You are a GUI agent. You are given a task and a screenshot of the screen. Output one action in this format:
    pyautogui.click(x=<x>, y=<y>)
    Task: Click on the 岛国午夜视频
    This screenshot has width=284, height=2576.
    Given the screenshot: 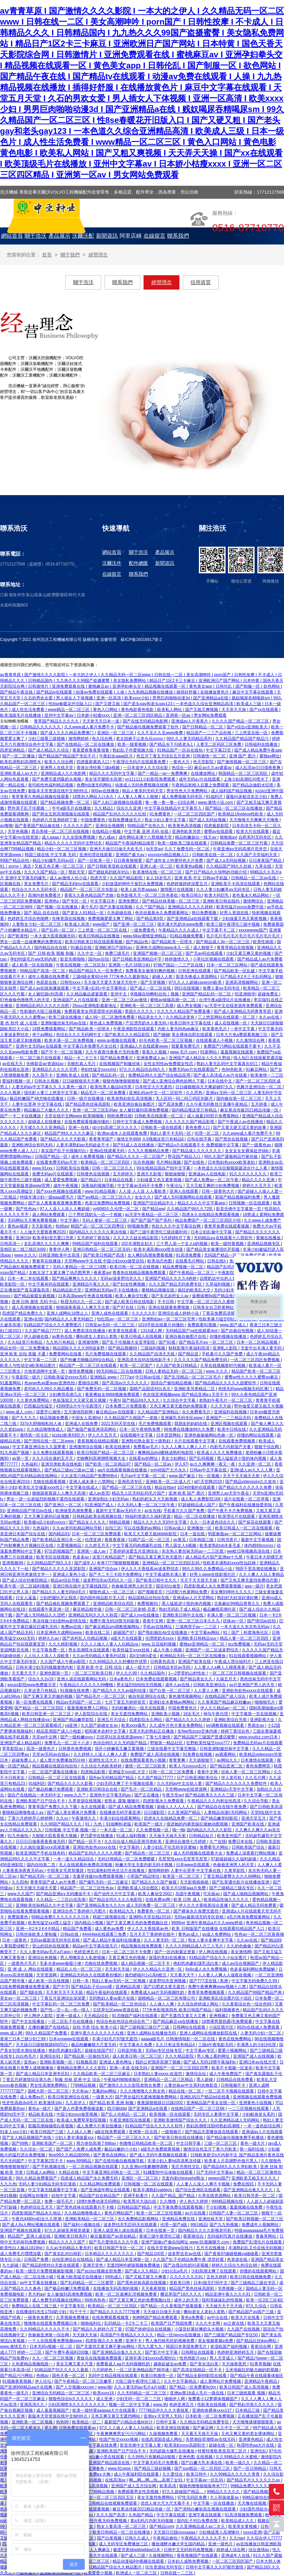 What is the action you would take?
    pyautogui.click(x=188, y=1893)
    